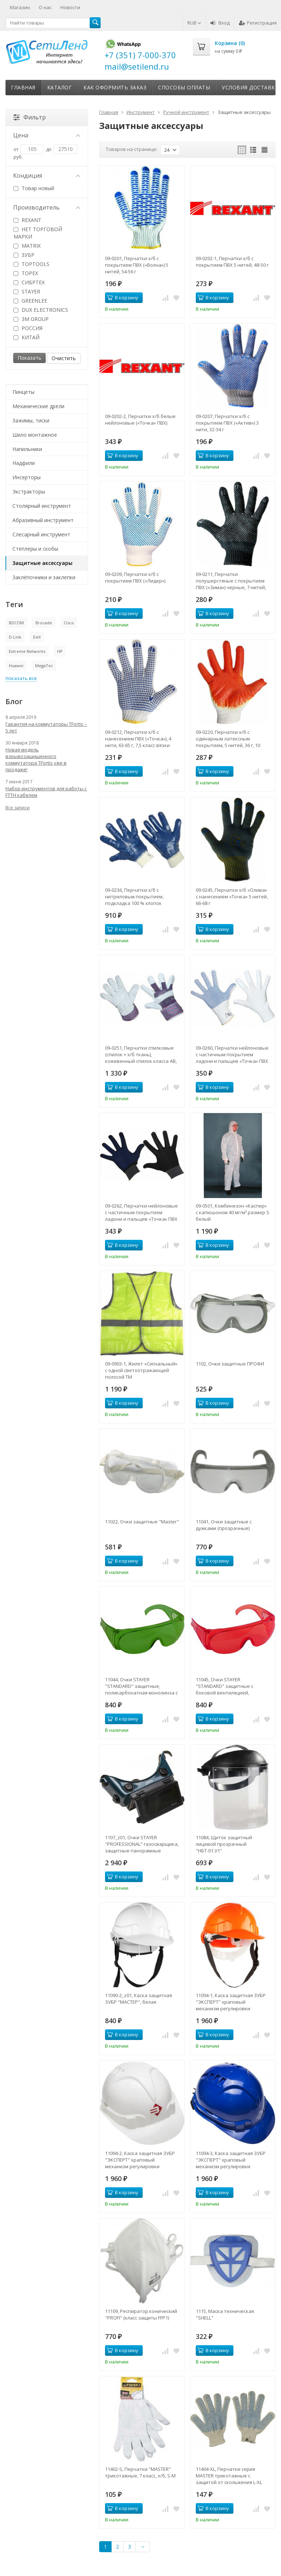 The width and height of the screenshot is (281, 2576). What do you see at coordinates (141, 1212) in the screenshot?
I see `09-0262, Перчатки нейлоновые с частичным покрытием ладони и пальцев «Точка» ПВХ черные` at bounding box center [141, 1212].